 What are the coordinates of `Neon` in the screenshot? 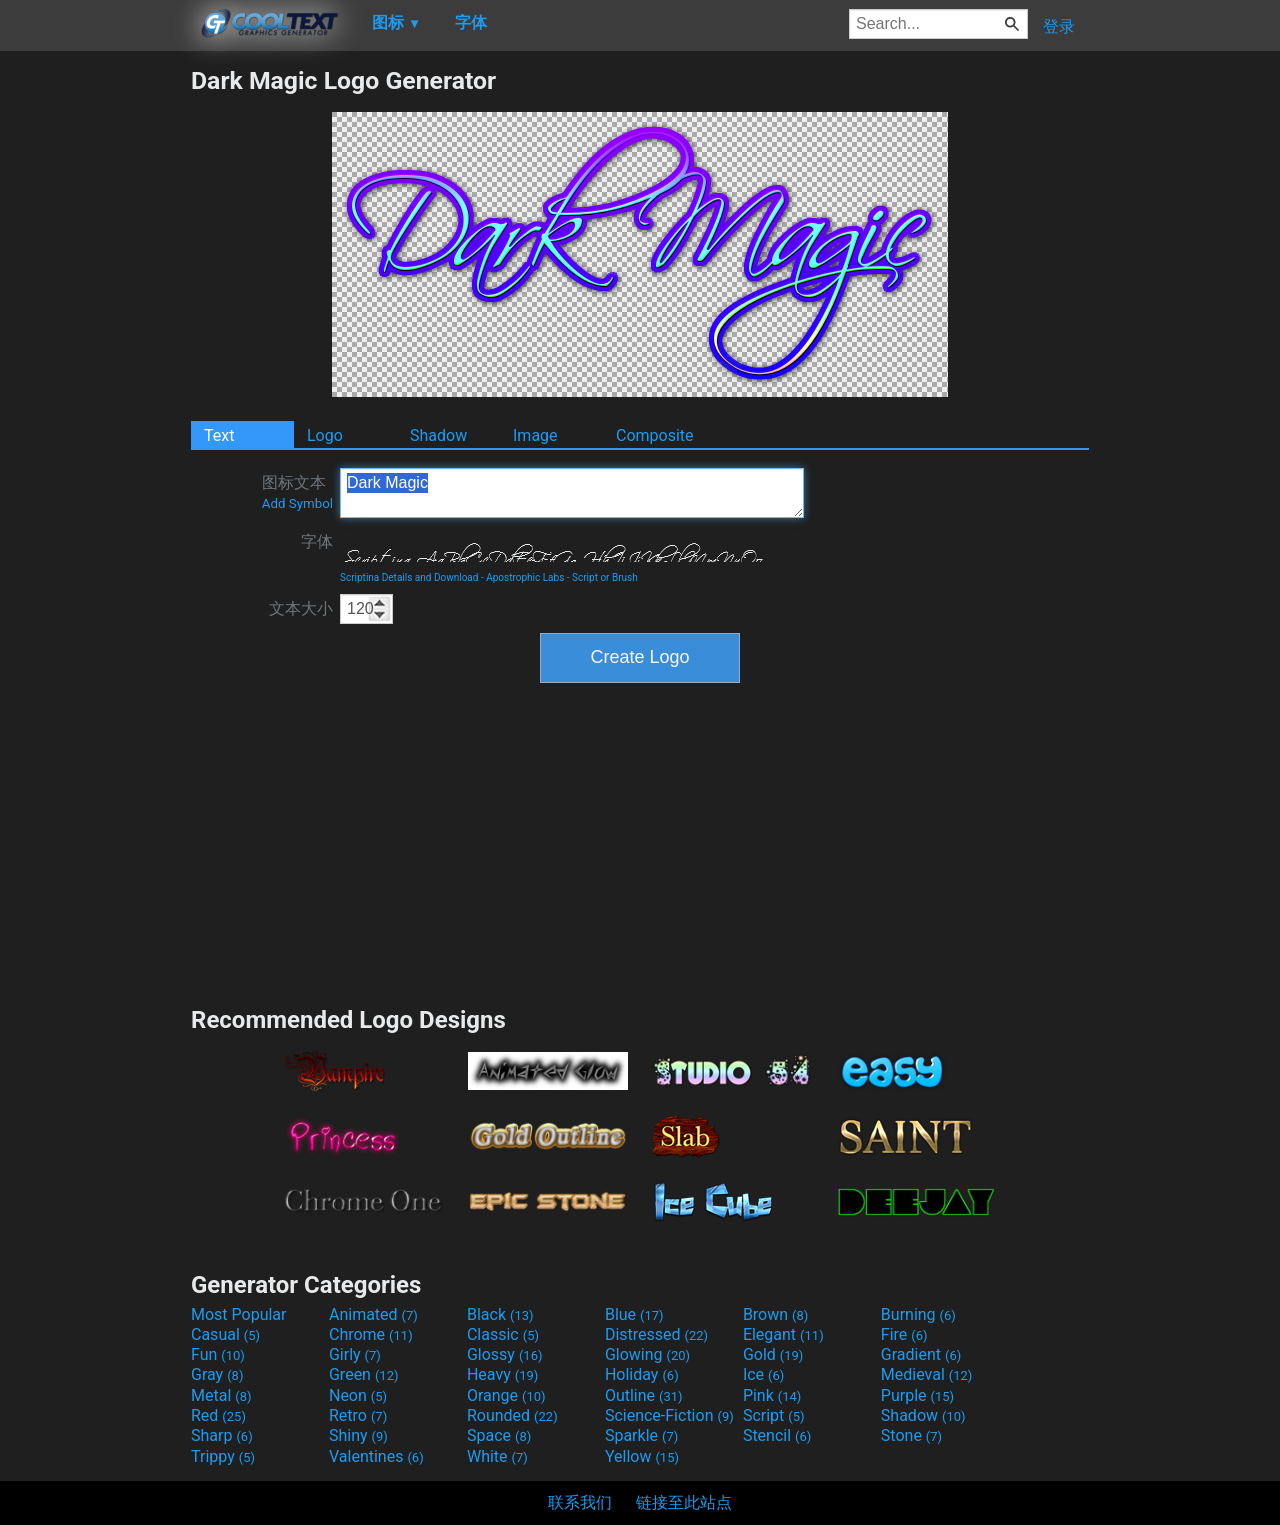 It's located at (358, 1395).